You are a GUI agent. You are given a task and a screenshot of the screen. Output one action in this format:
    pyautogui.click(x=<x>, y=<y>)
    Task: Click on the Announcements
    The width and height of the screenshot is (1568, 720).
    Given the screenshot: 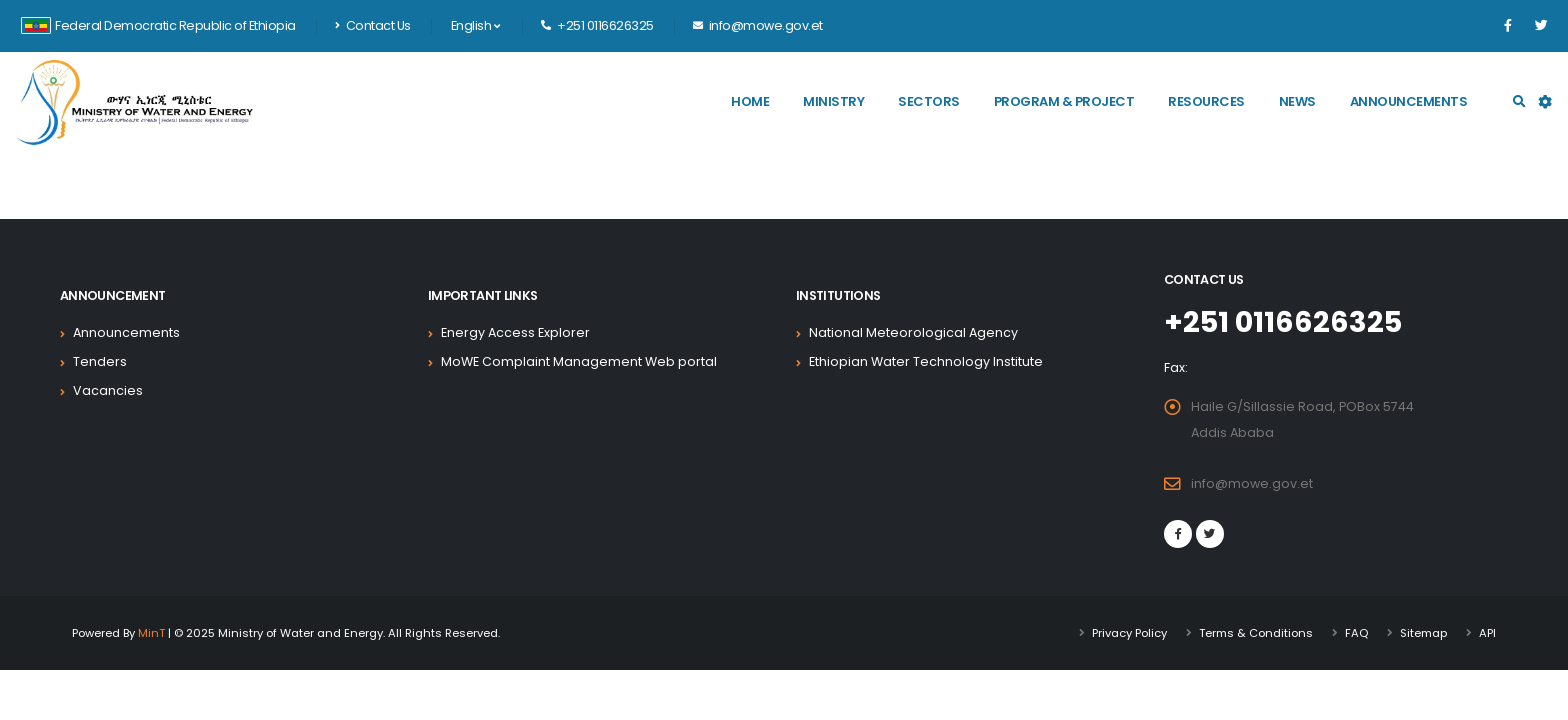 What is the action you would take?
    pyautogui.click(x=1409, y=101)
    